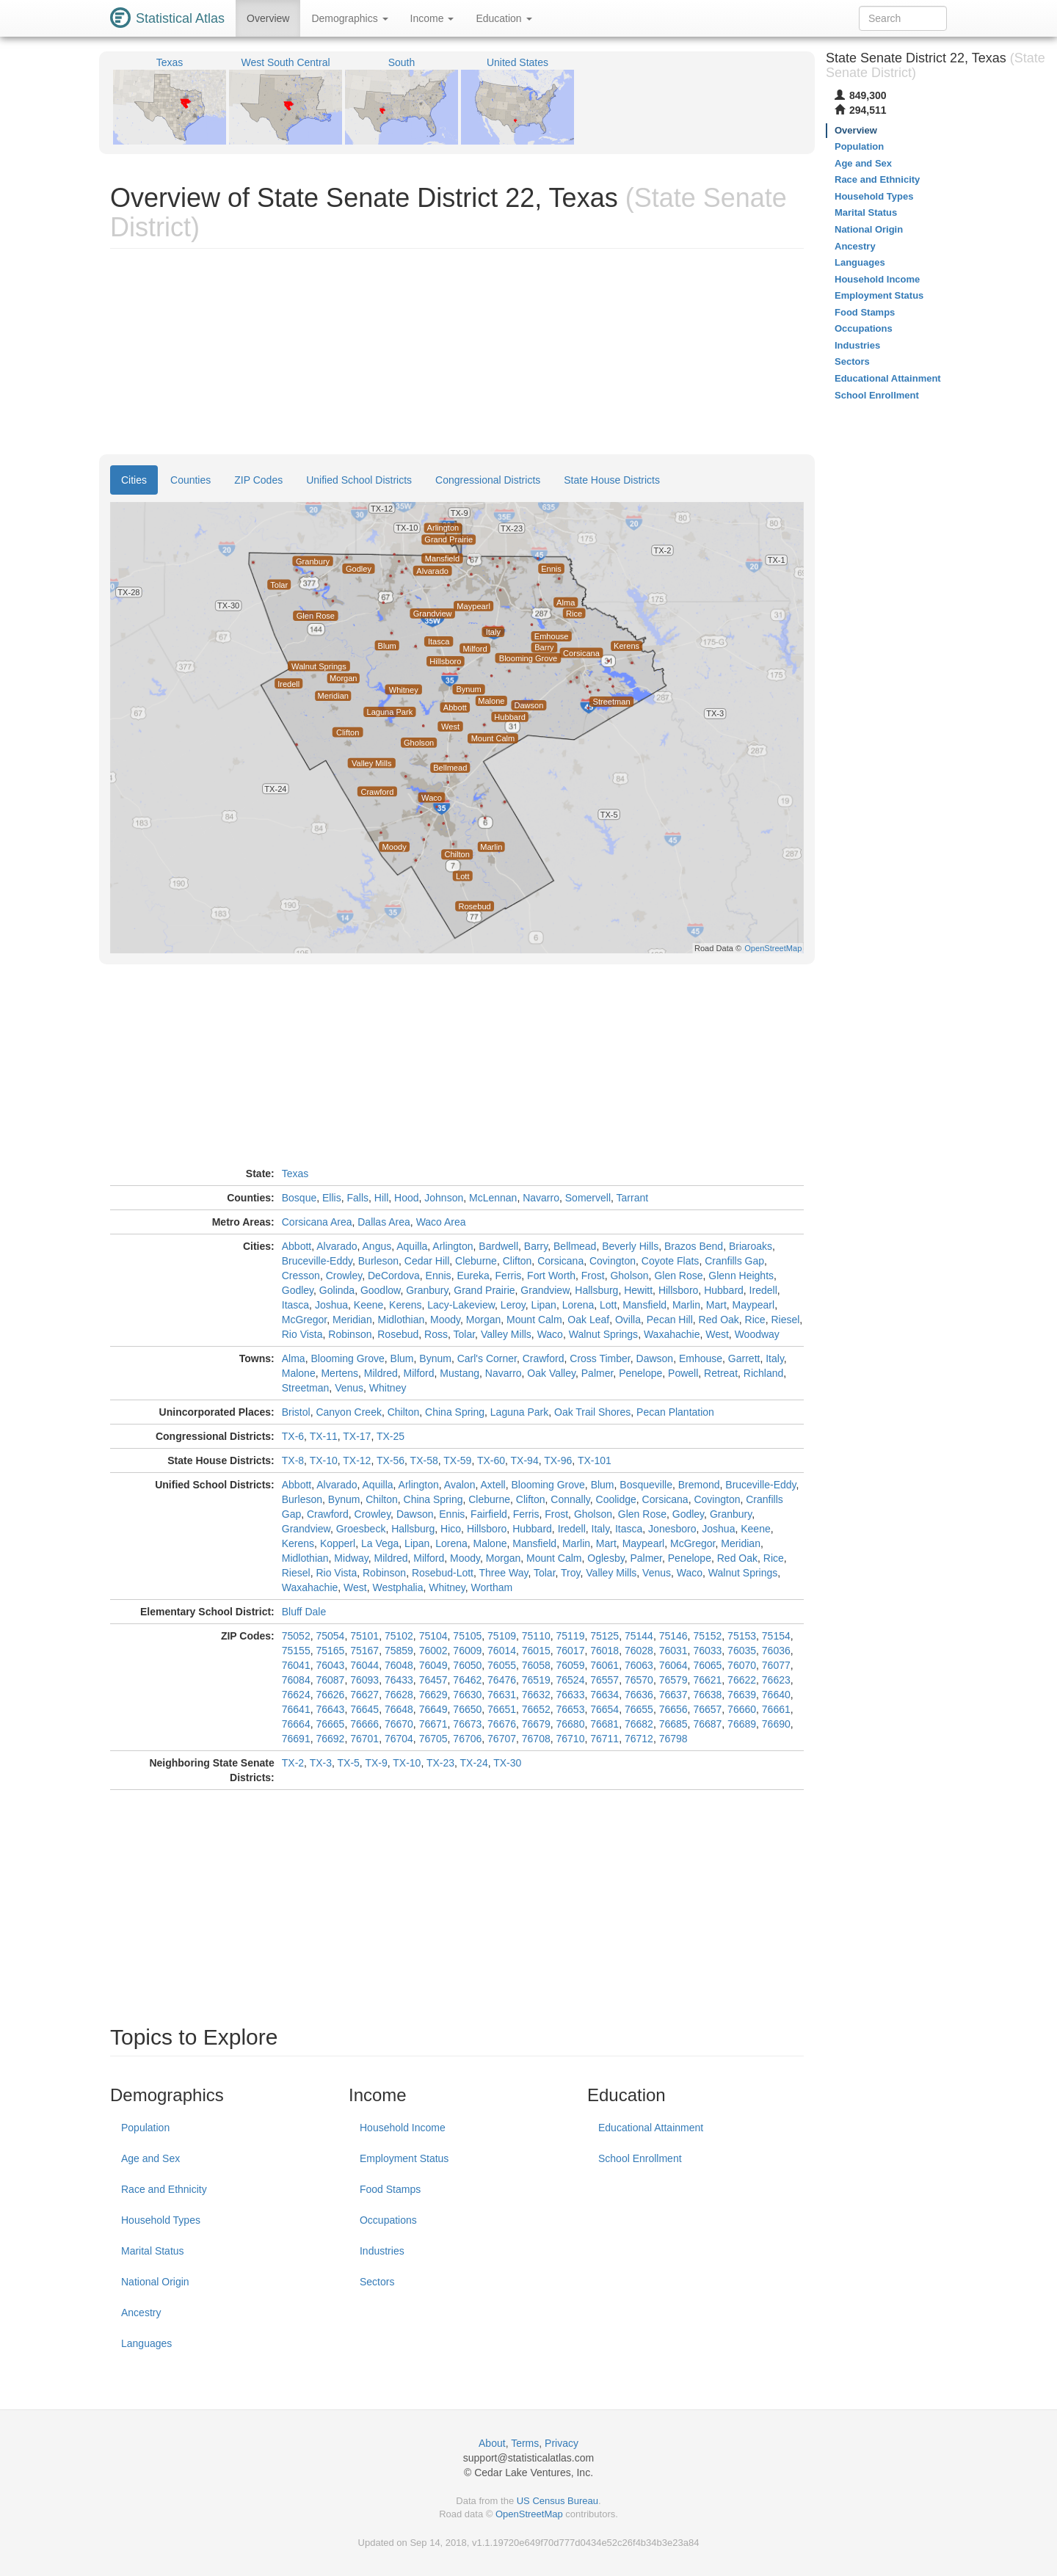  What do you see at coordinates (707, 1724) in the screenshot?
I see `76687` at bounding box center [707, 1724].